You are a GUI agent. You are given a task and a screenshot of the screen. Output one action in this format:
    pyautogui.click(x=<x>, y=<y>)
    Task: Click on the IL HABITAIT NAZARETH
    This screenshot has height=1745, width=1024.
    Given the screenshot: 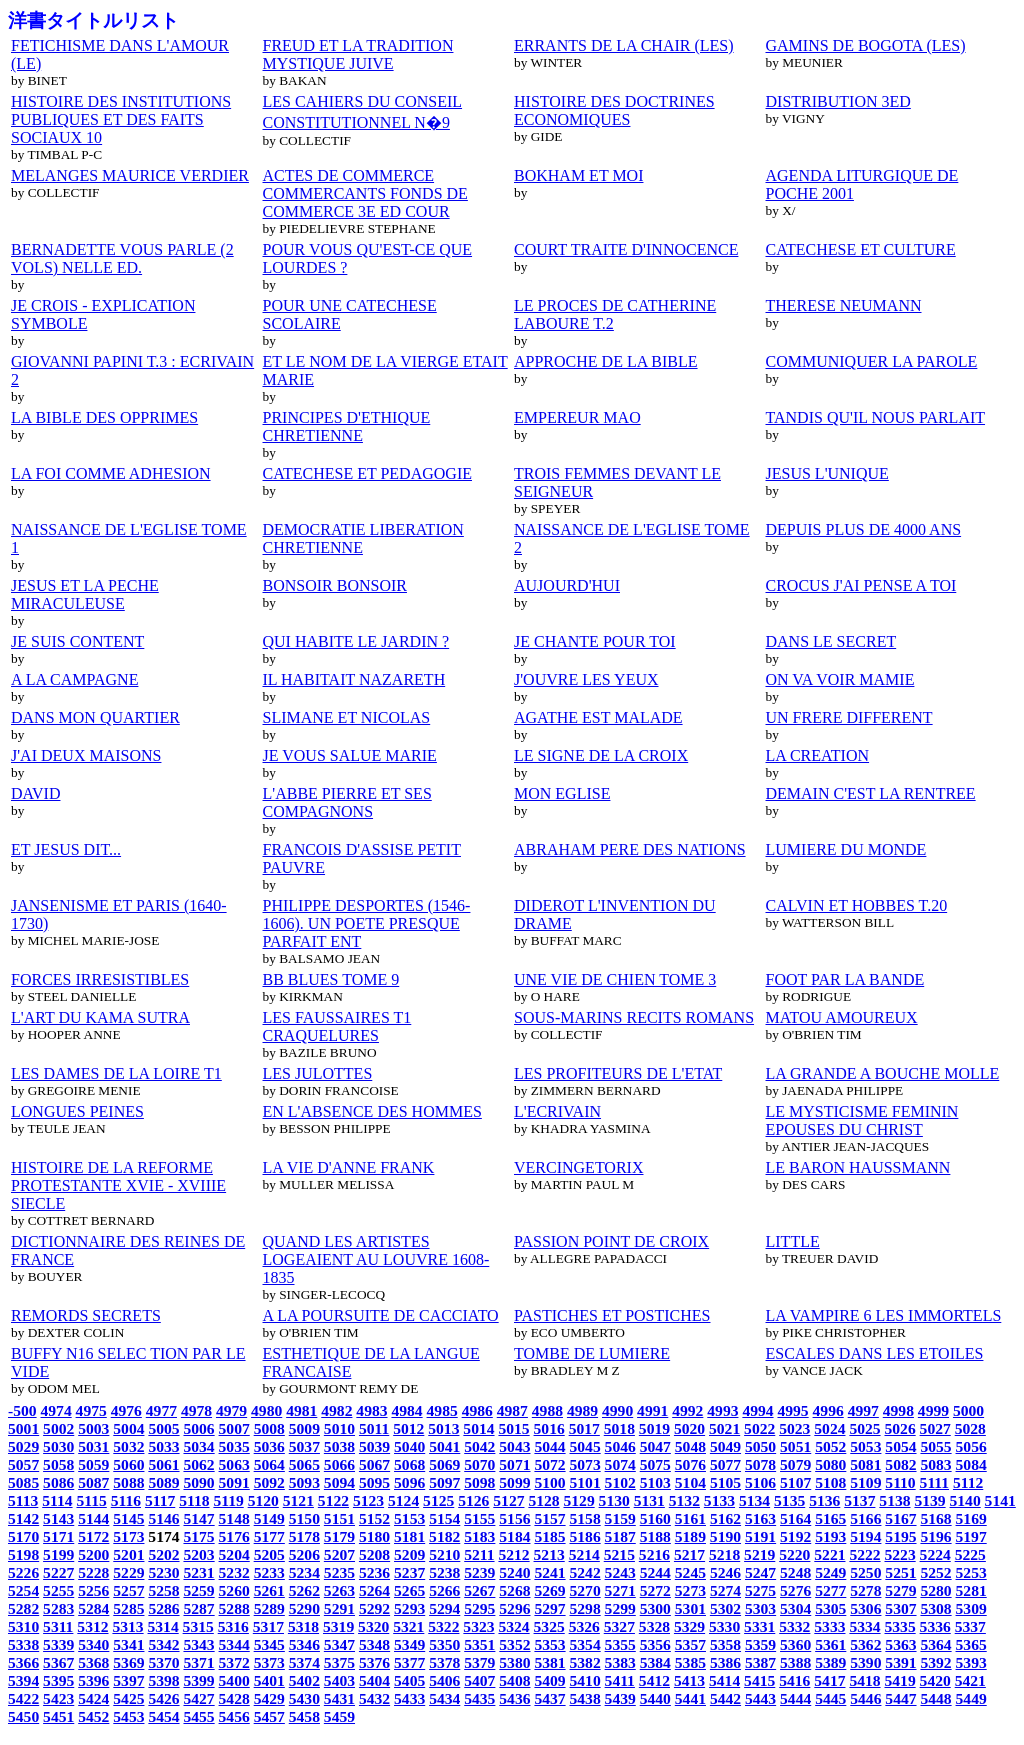 What is the action you would take?
    pyautogui.click(x=354, y=679)
    